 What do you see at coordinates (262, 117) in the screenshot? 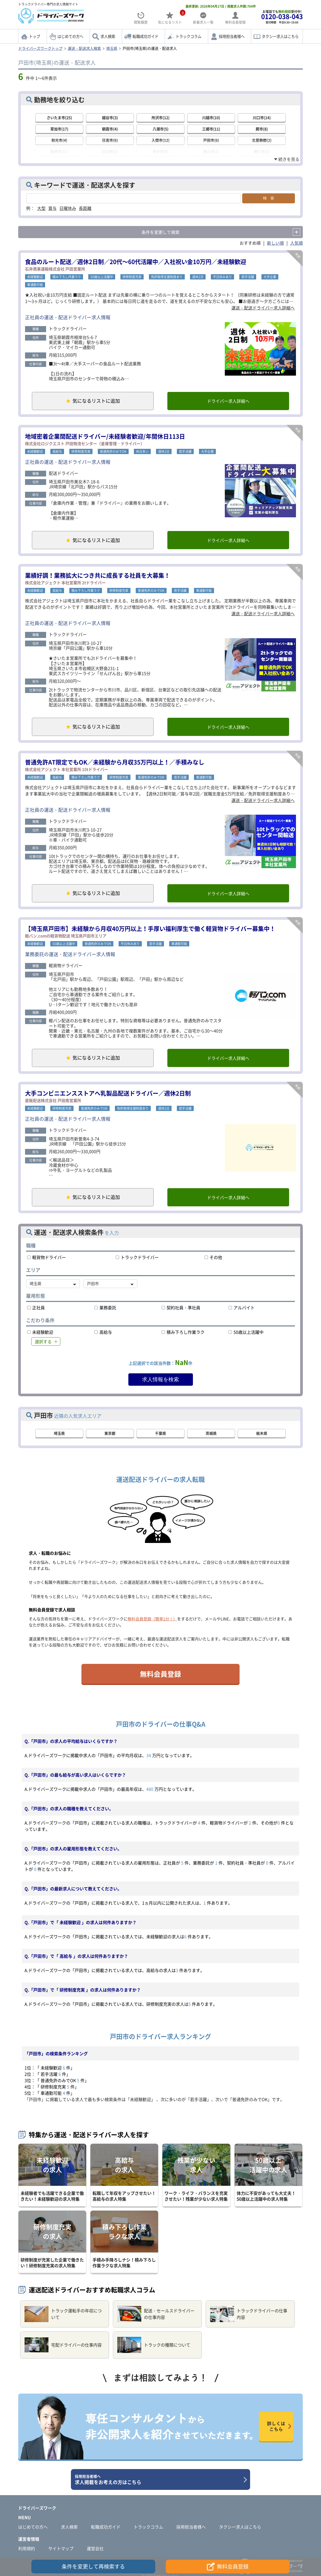
I see `川口市(14)` at bounding box center [262, 117].